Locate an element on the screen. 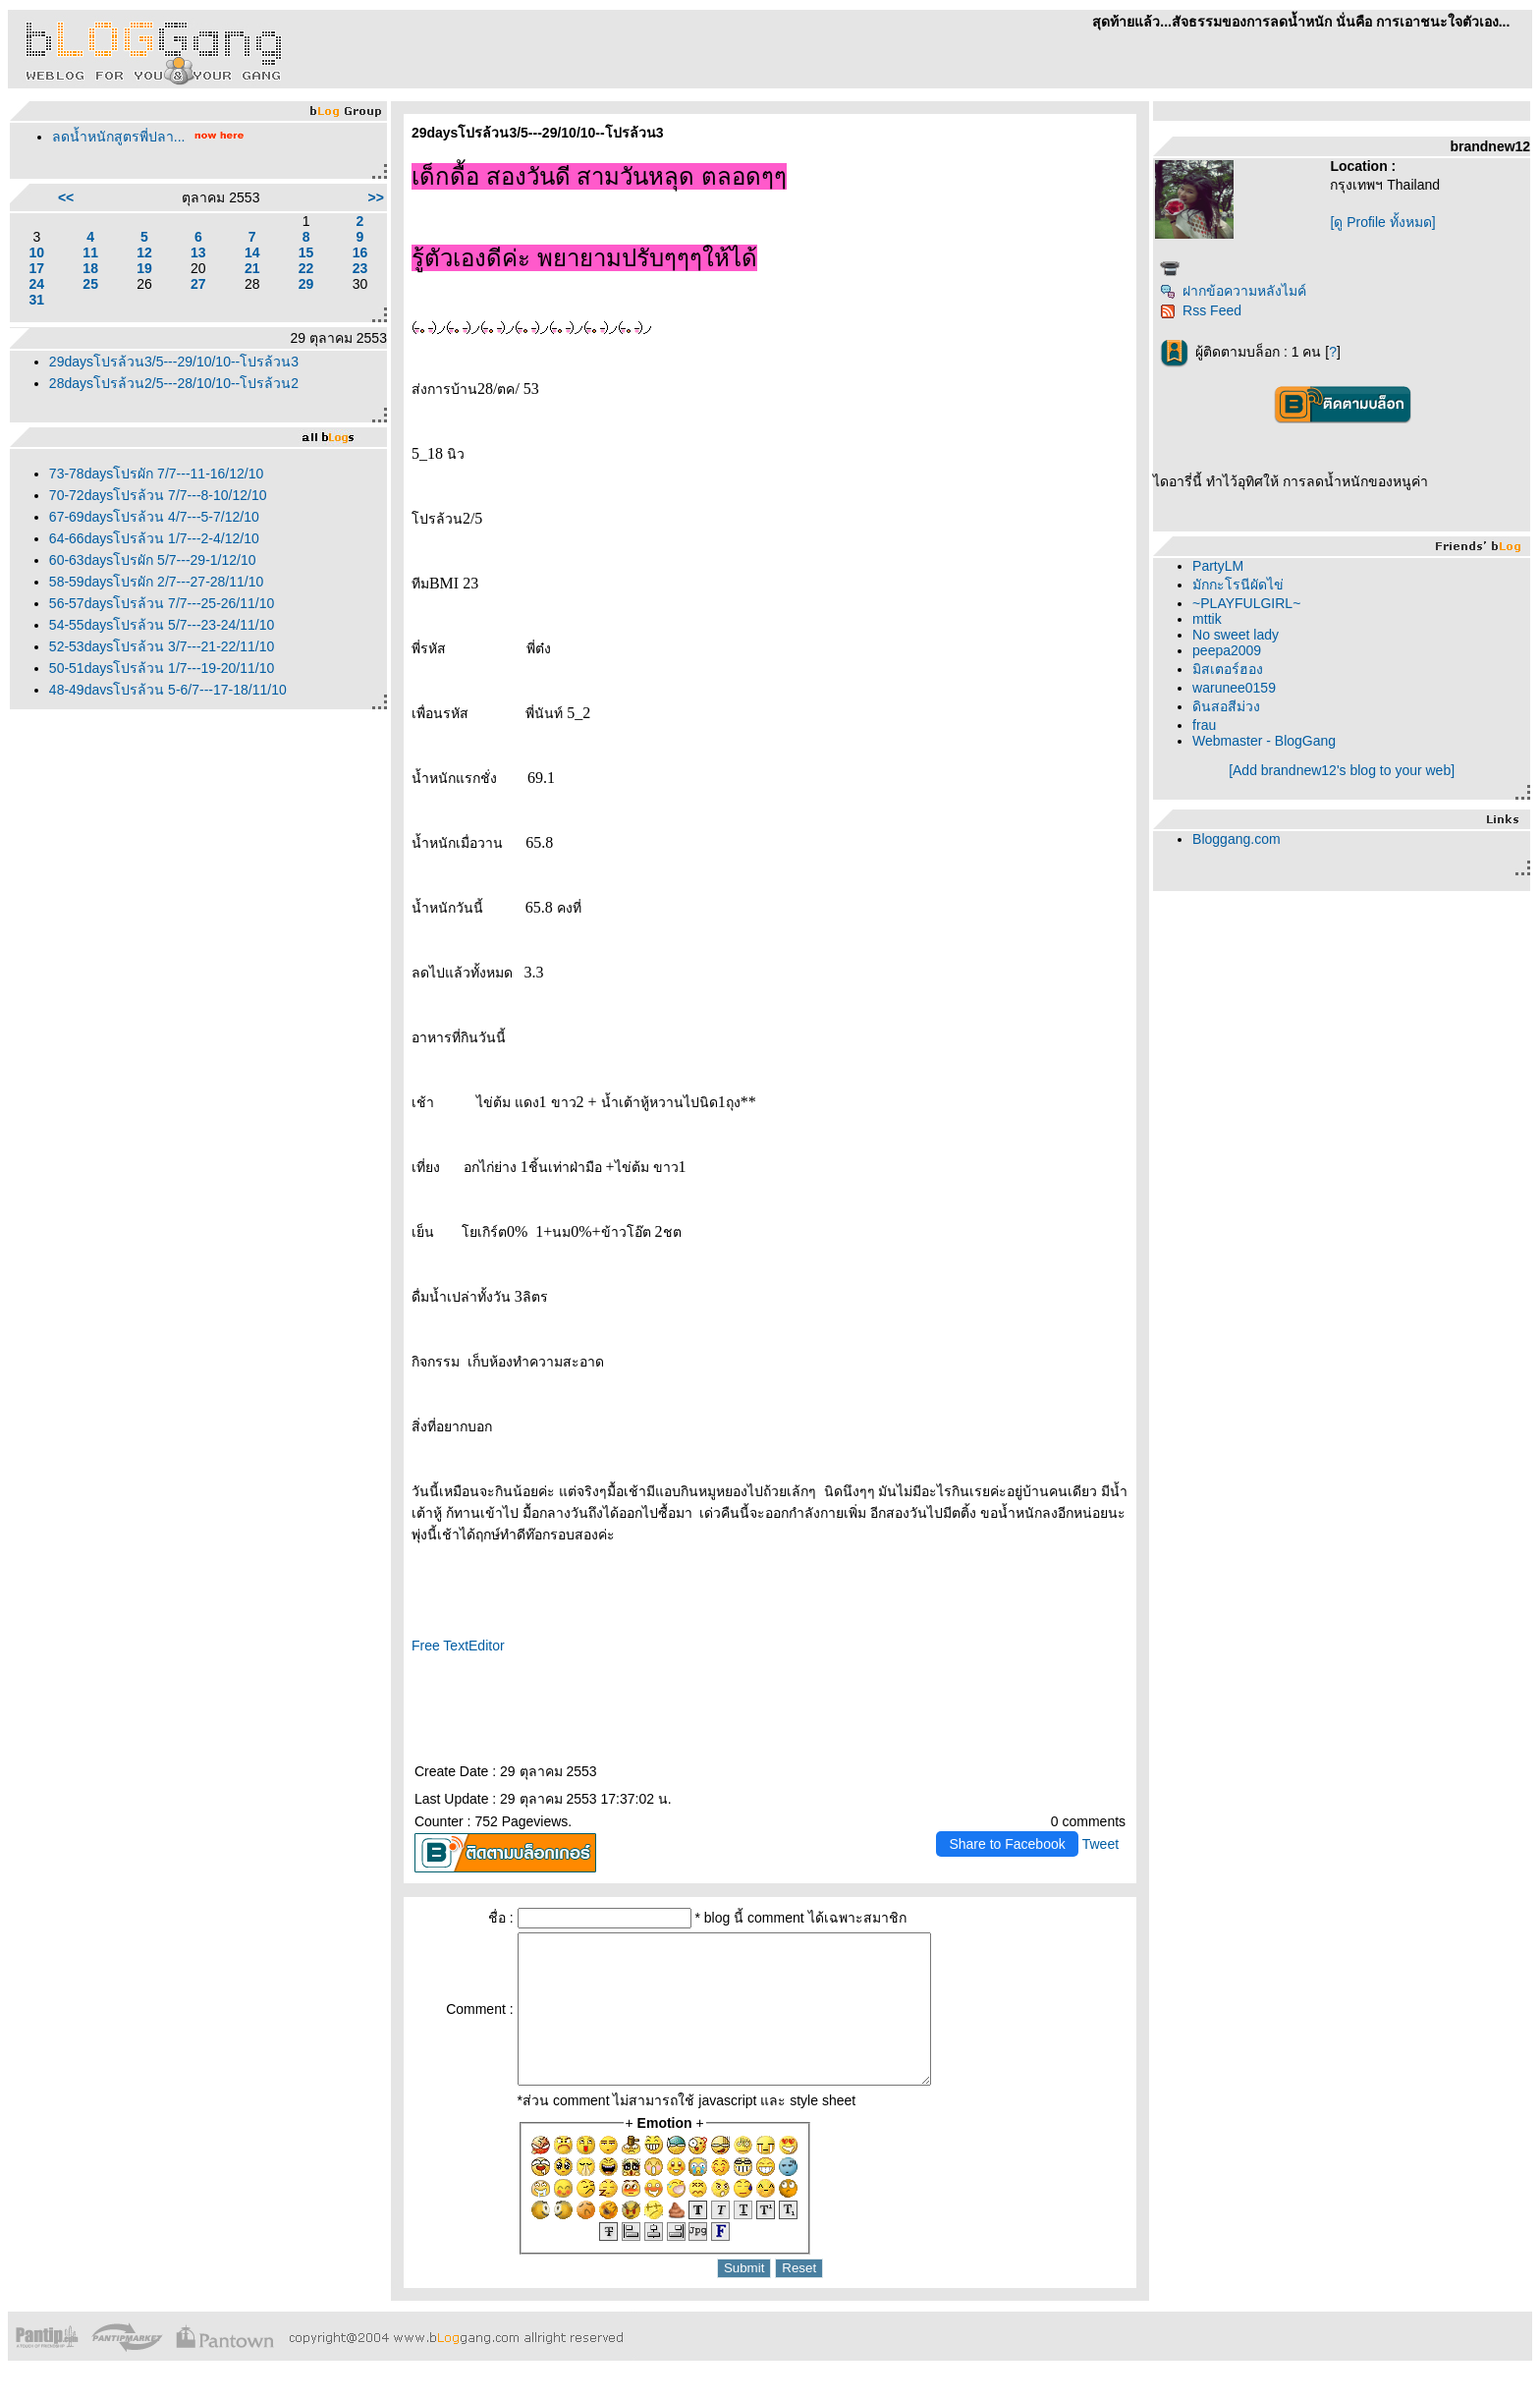 The height and width of the screenshot is (2400, 1540). 58-59daysโปรผัก 2/7---27-28/11/10 is located at coordinates (156, 581).